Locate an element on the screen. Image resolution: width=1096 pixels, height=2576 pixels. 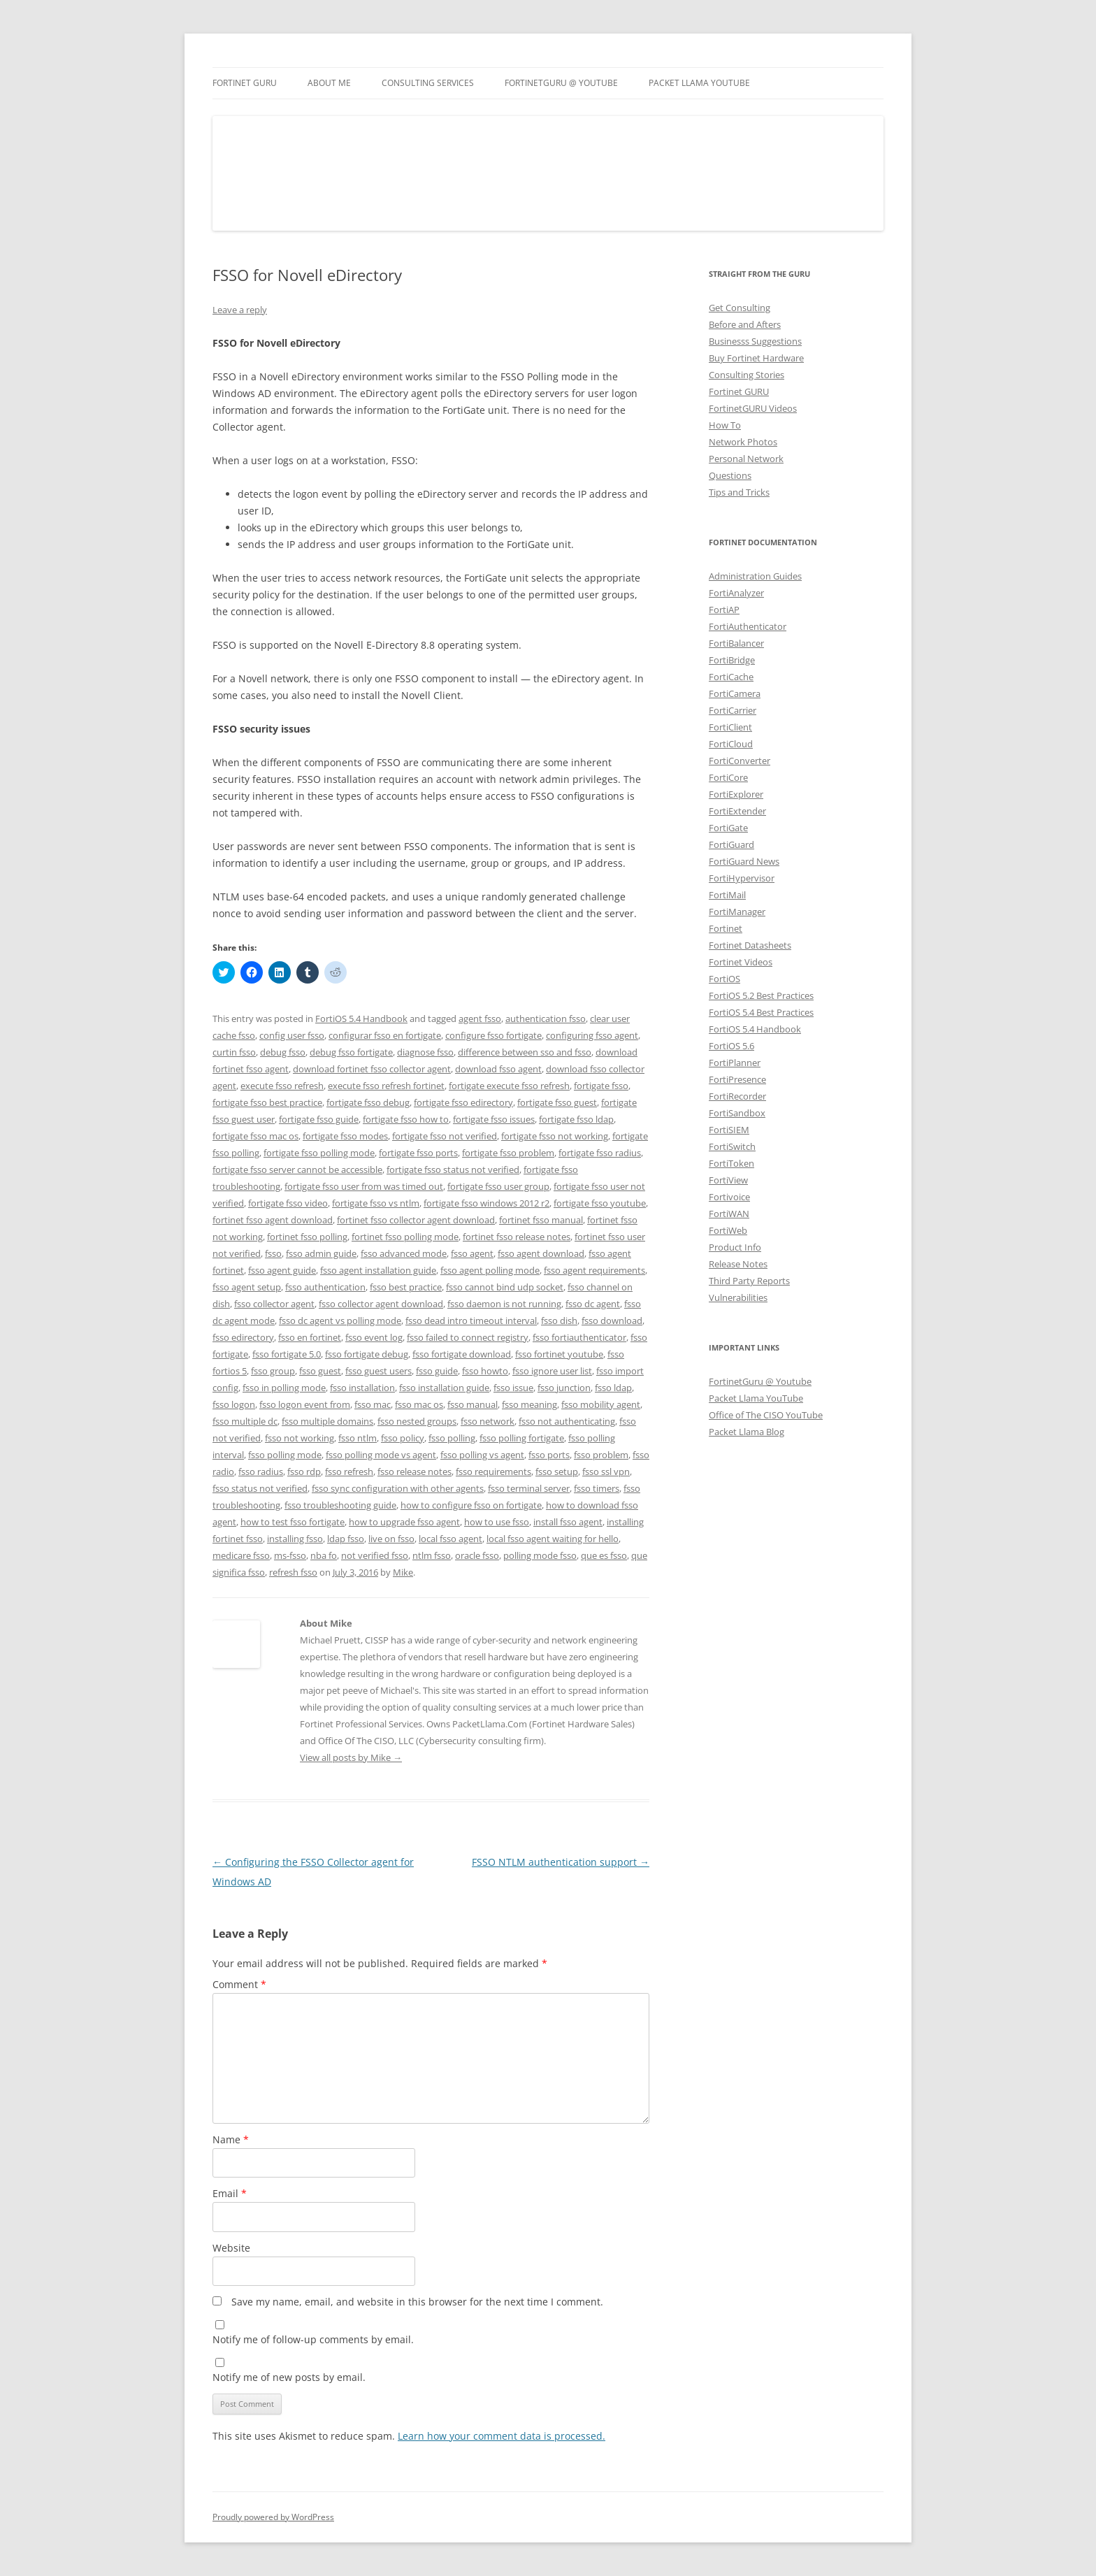
Administration Guides is located at coordinates (755, 576).